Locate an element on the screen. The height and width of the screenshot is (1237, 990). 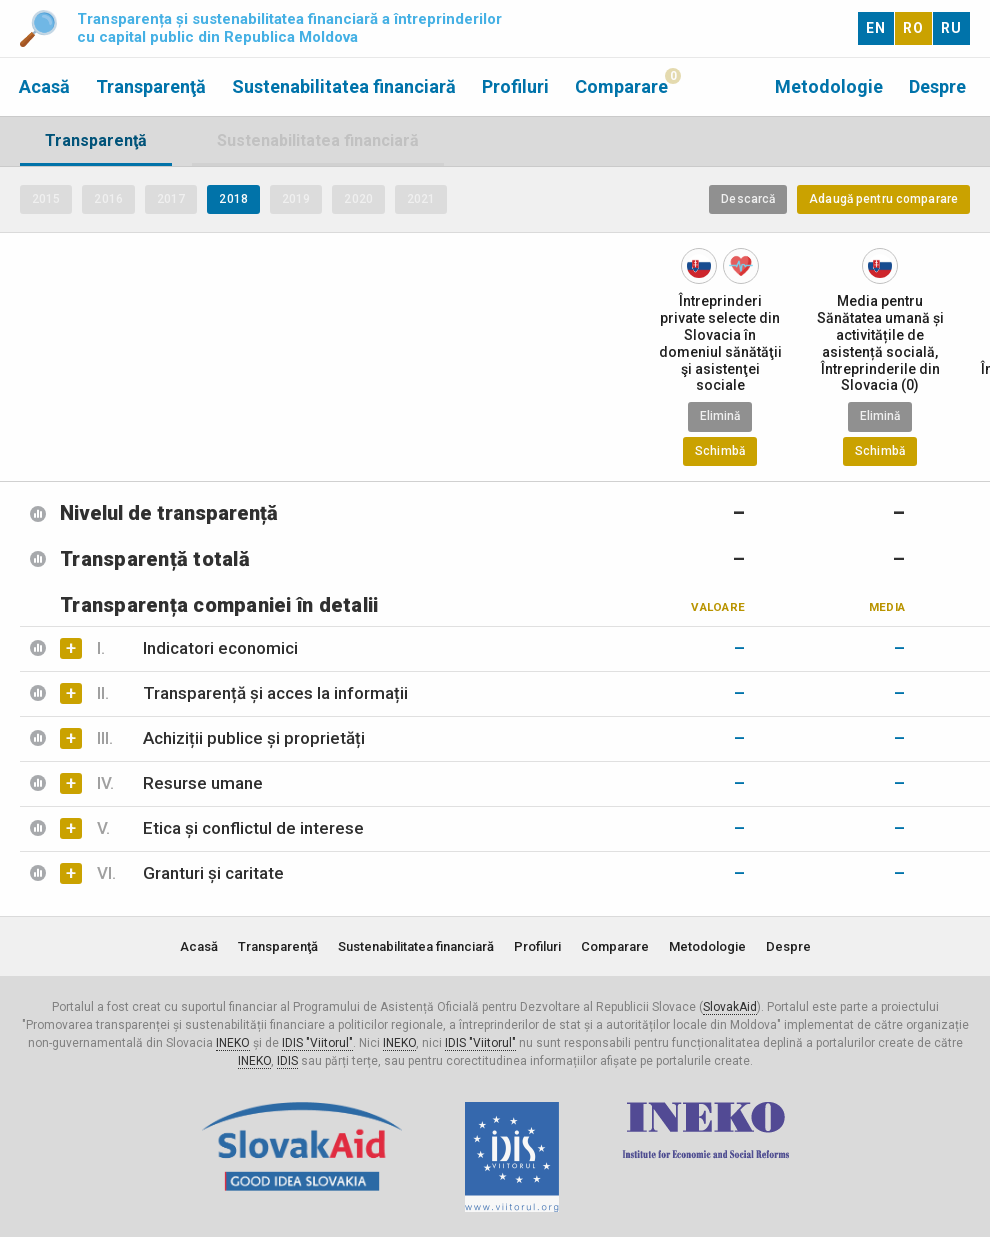
Descarcă is located at coordinates (748, 199).